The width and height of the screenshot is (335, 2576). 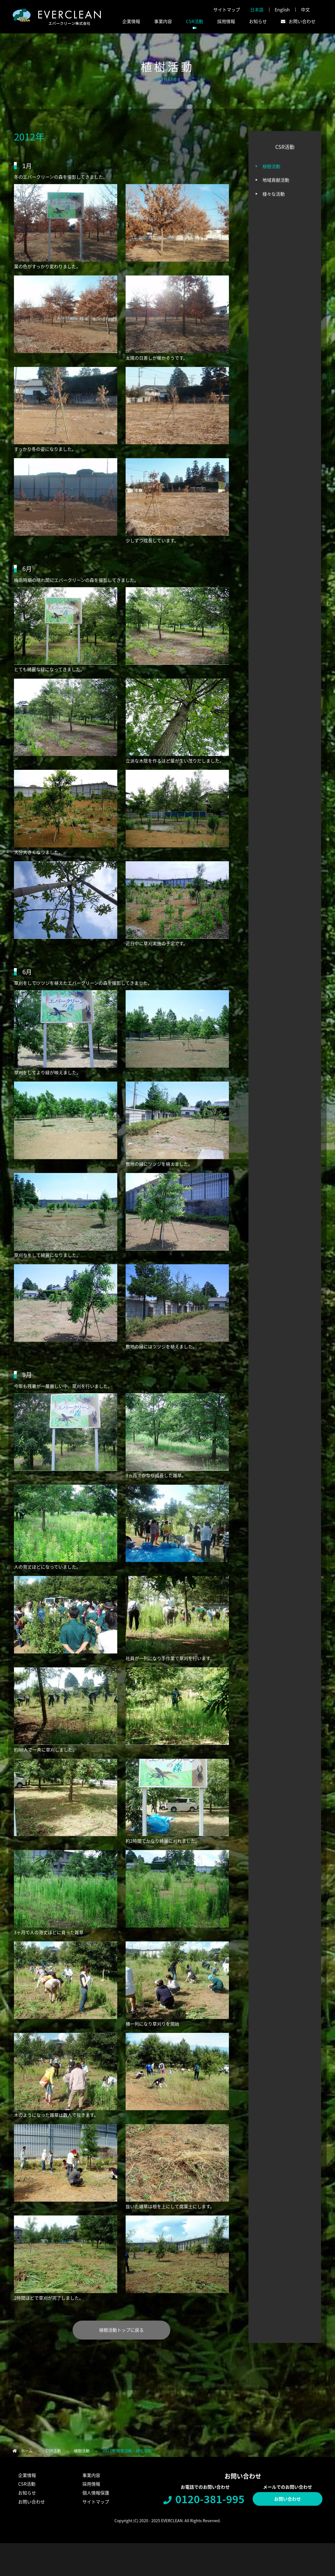 I want to click on 採用情報, so click(x=226, y=21).